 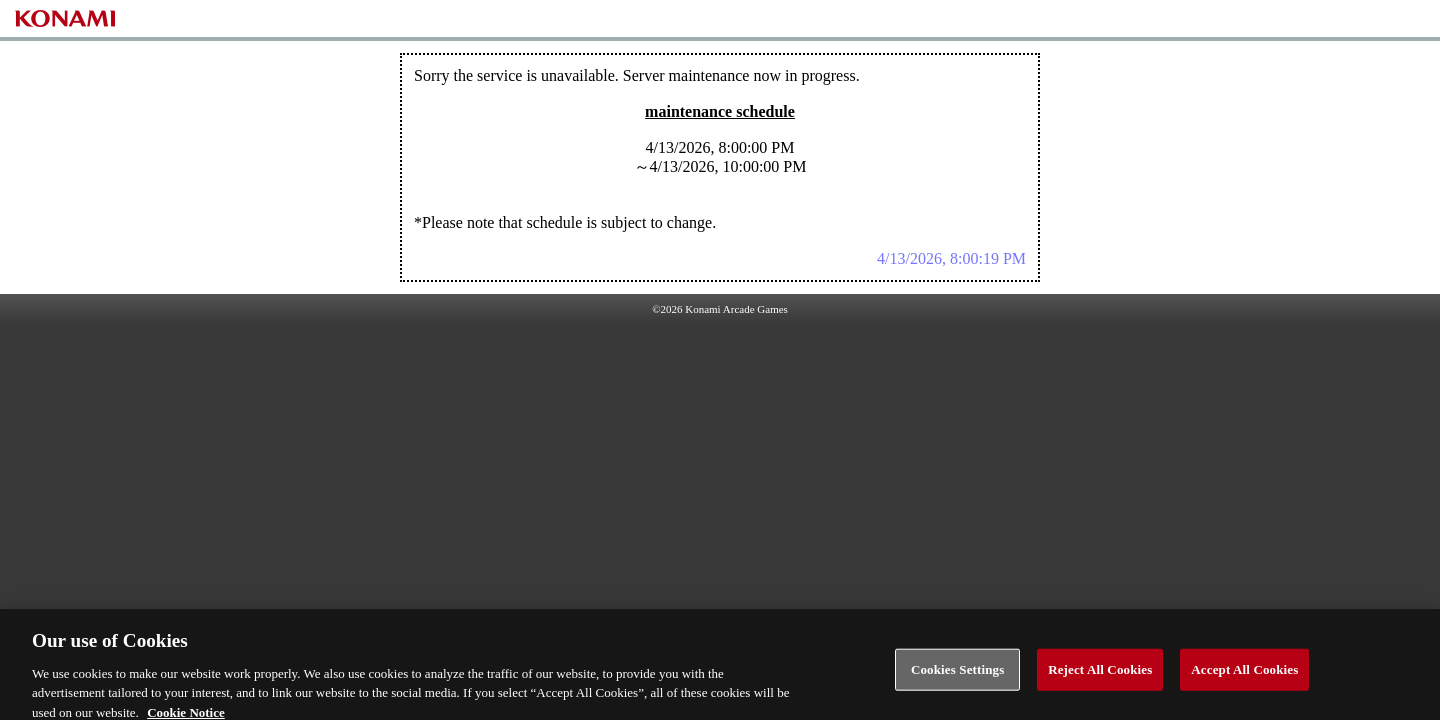 What do you see at coordinates (1100, 674) in the screenshot?
I see `Reject All Cookies` at bounding box center [1100, 674].